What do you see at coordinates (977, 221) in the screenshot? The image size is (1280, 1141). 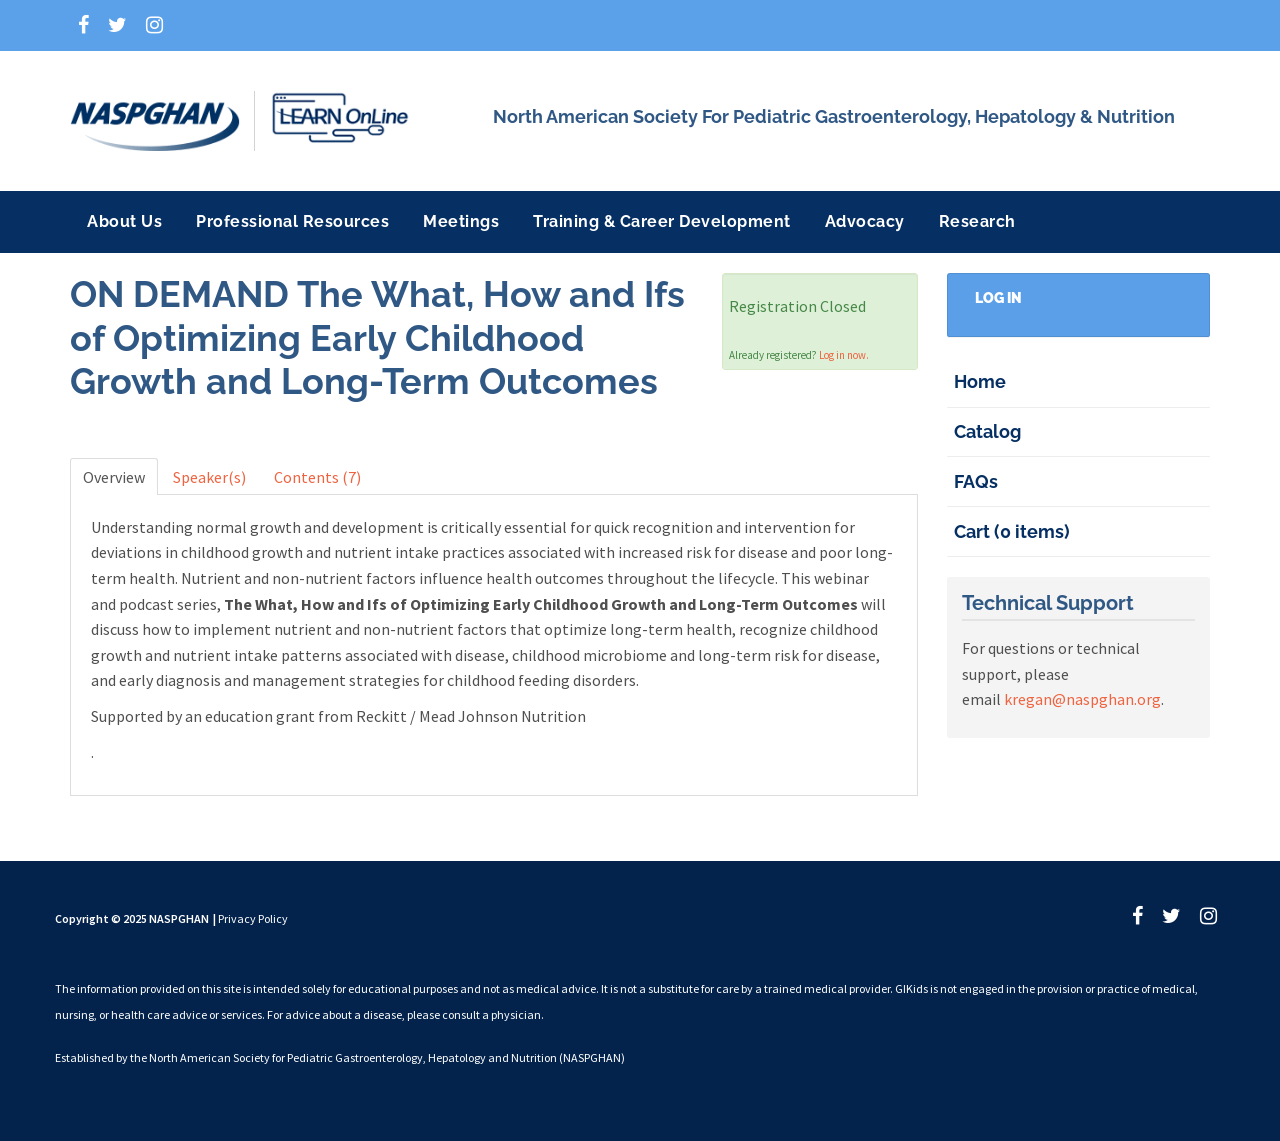 I see `Research` at bounding box center [977, 221].